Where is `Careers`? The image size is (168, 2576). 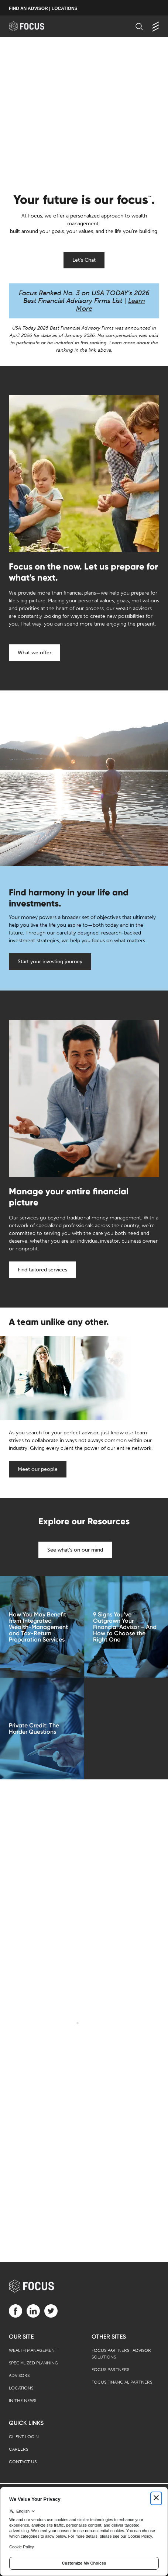 Careers is located at coordinates (18, 2449).